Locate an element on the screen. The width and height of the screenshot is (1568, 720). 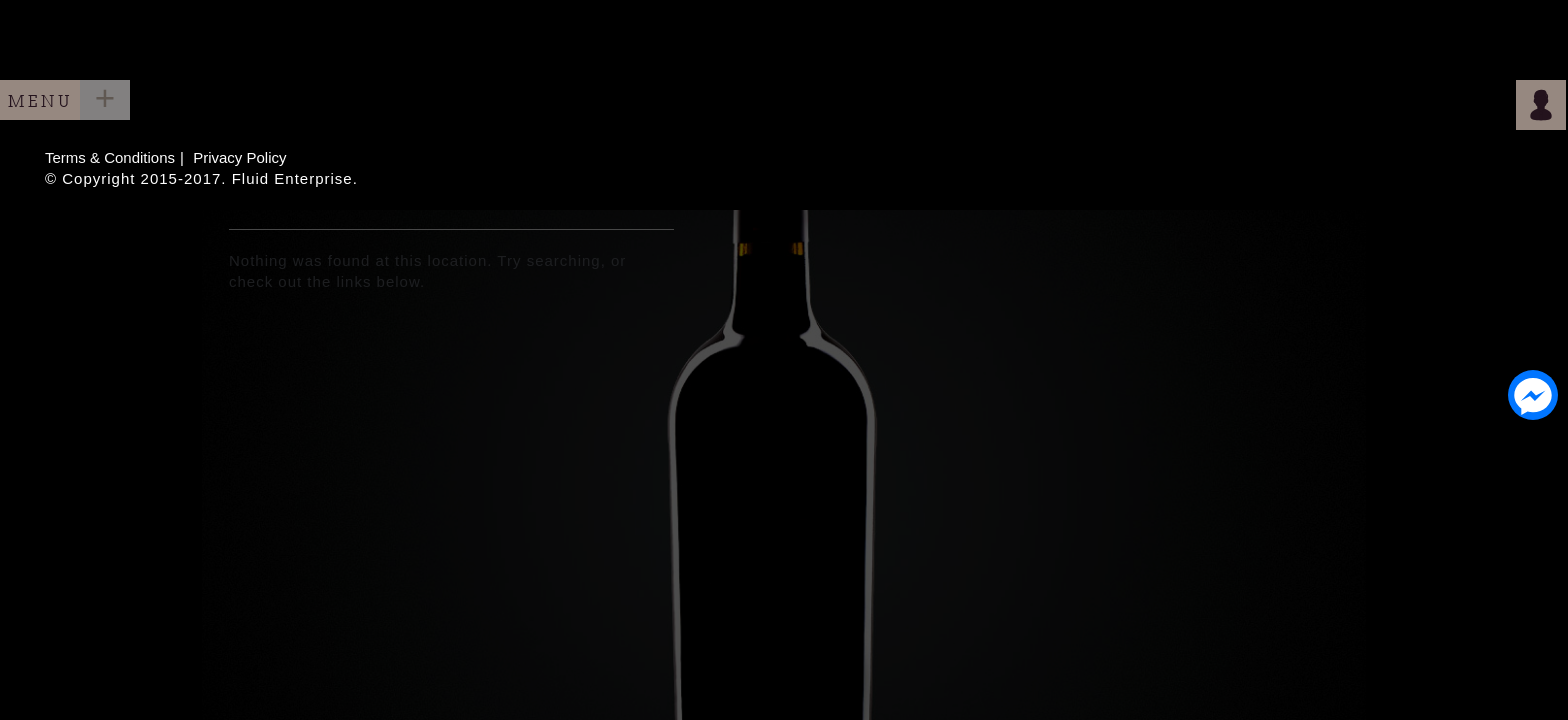
Privacy Policy is located at coordinates (239, 157).